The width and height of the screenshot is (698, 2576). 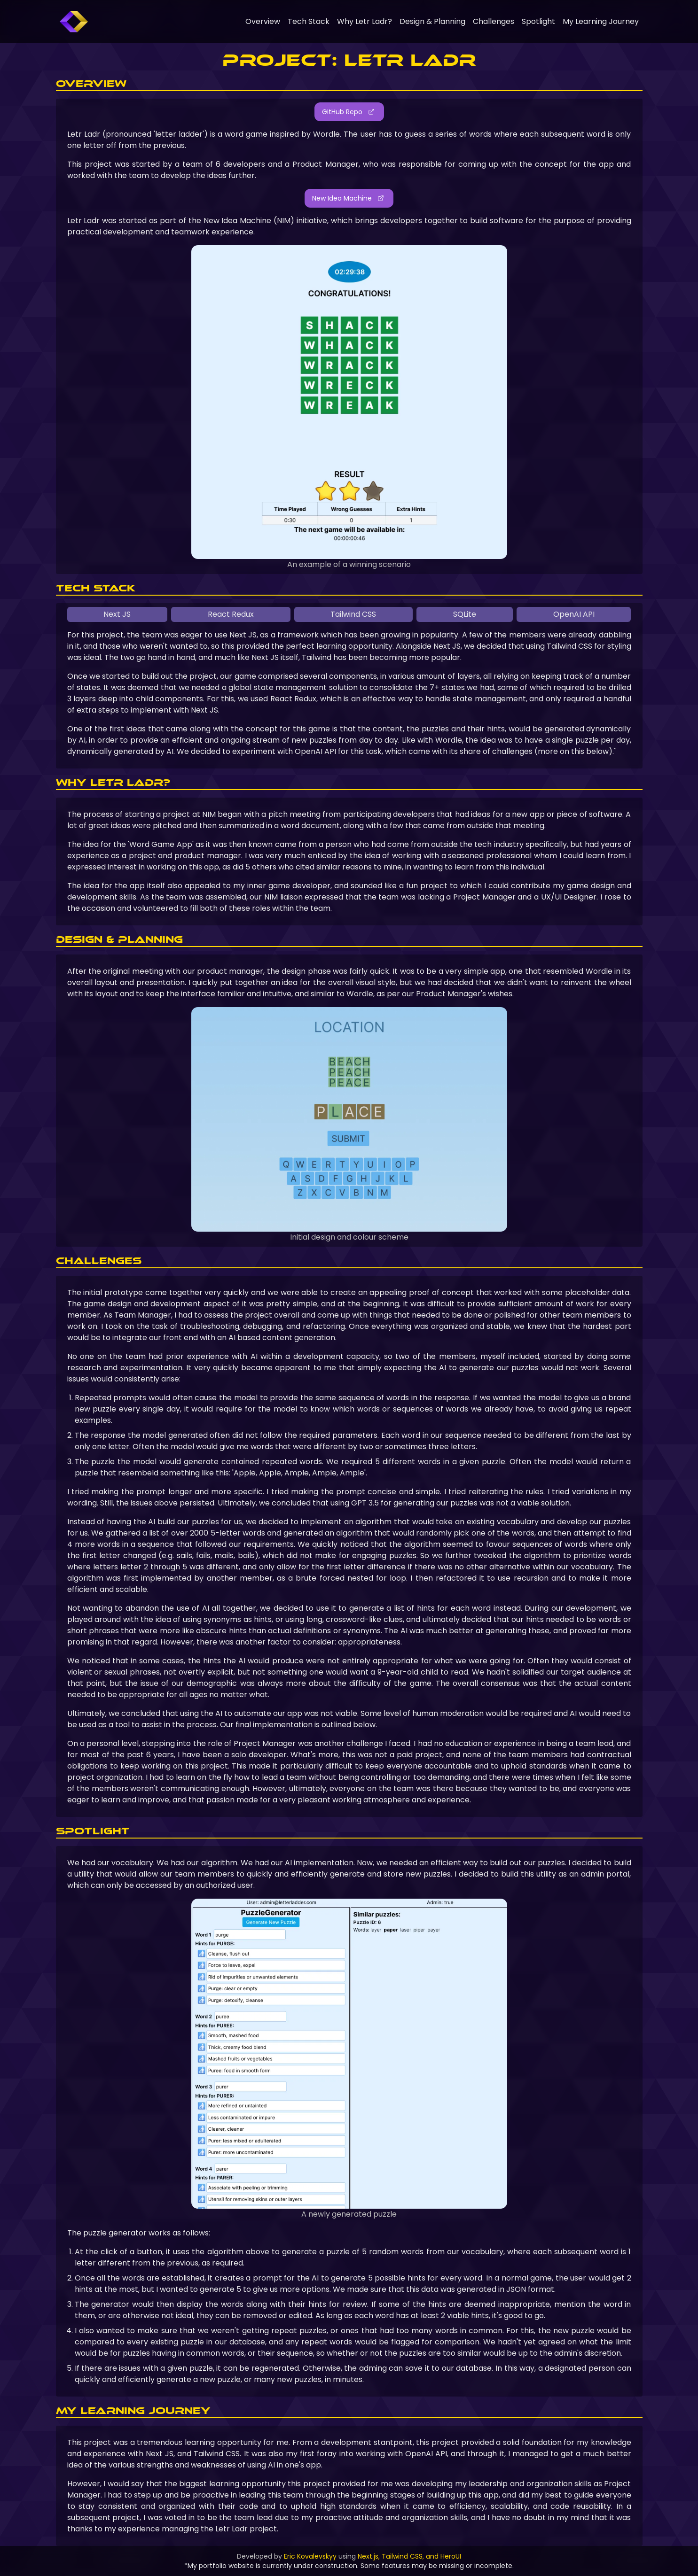 What do you see at coordinates (601, 21) in the screenshot?
I see `My Learning Journey [link]` at bounding box center [601, 21].